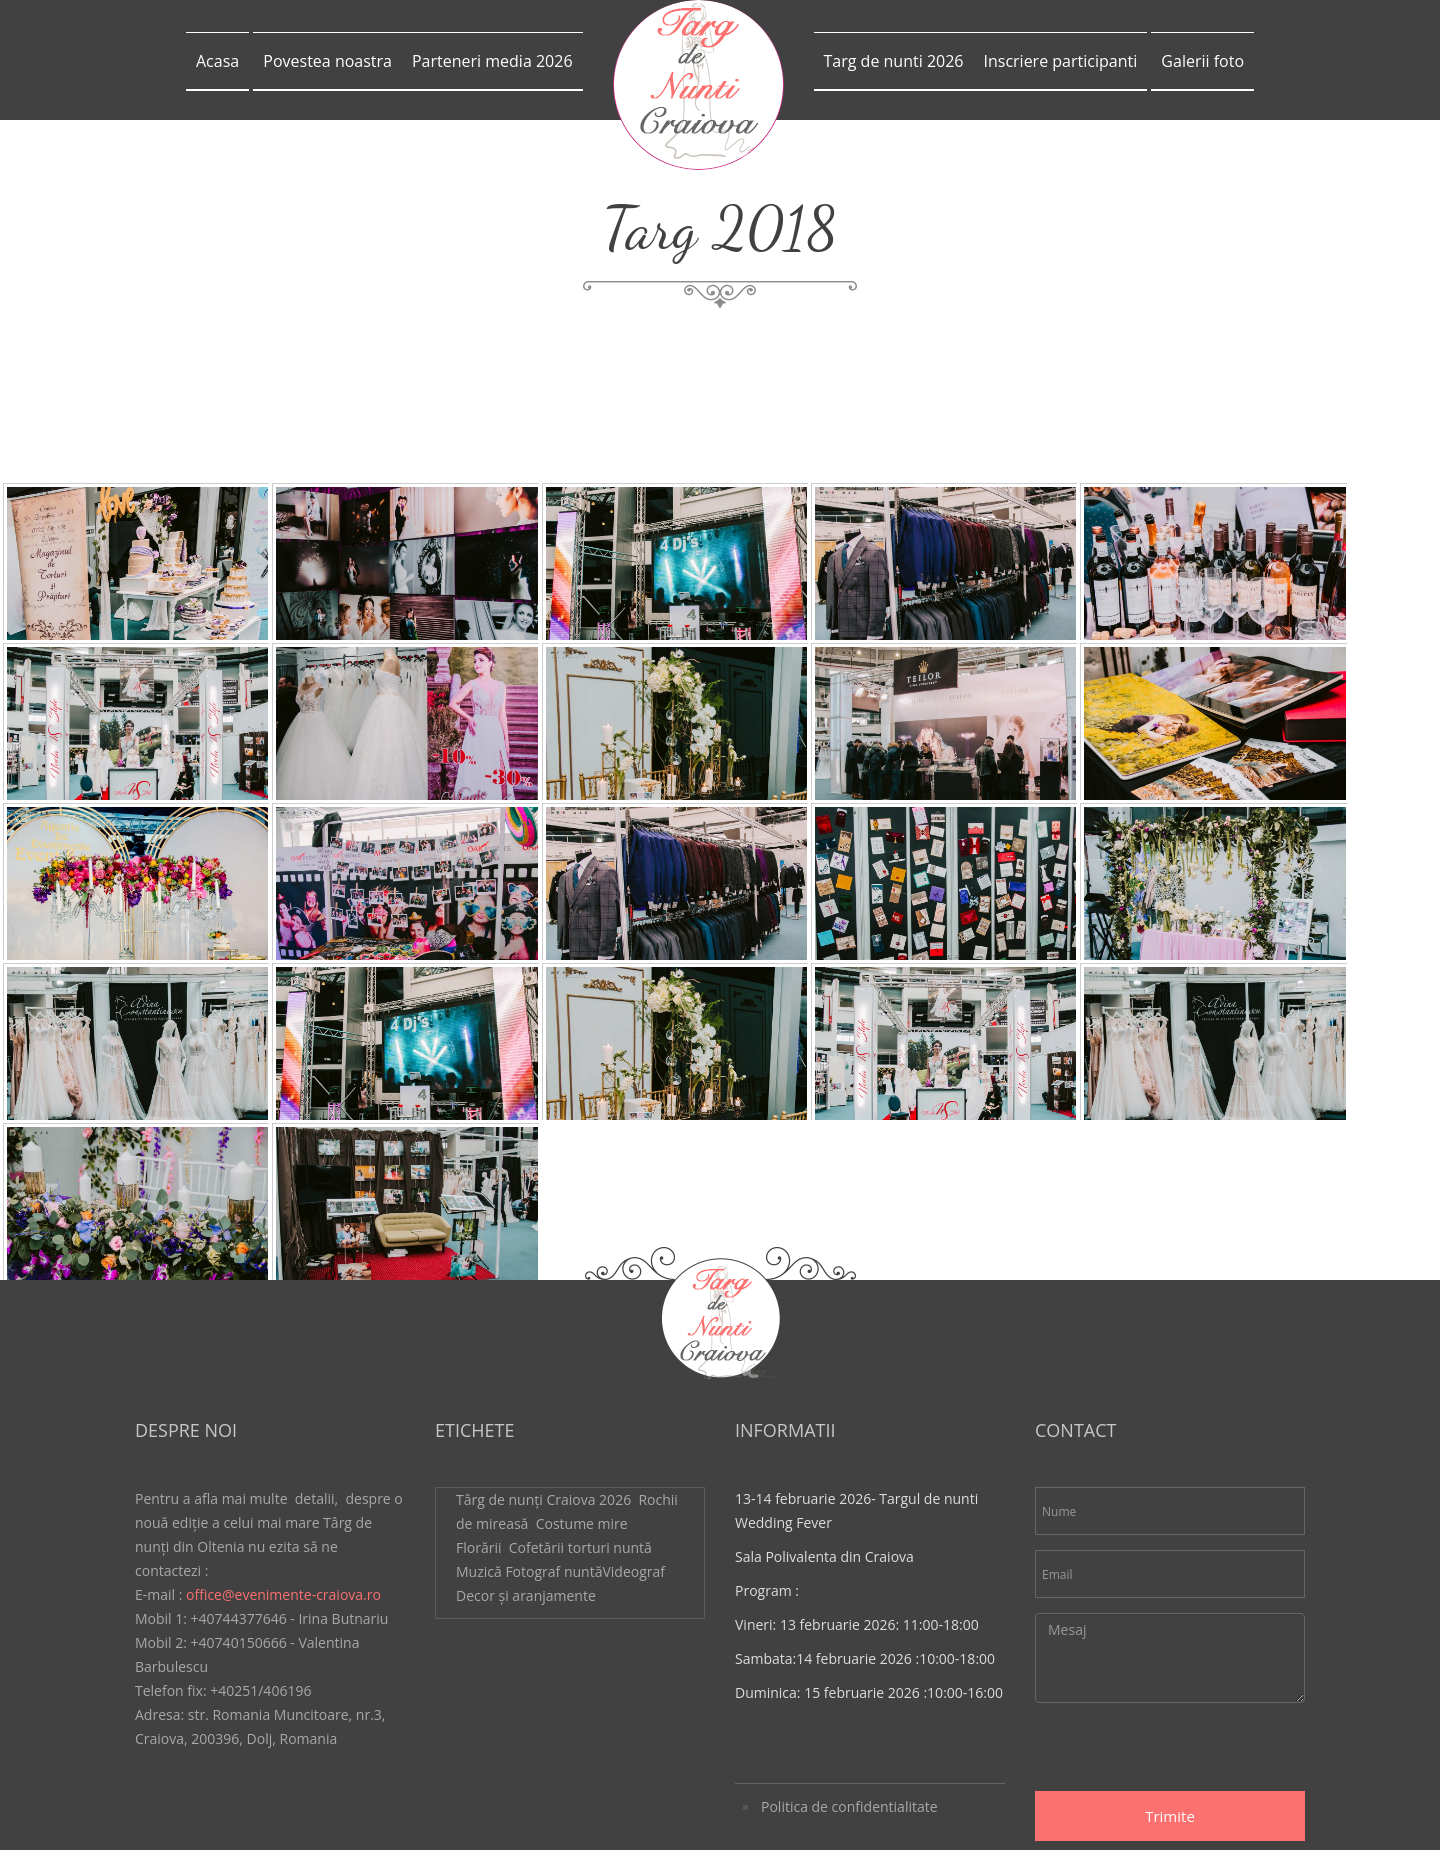 This screenshot has width=1440, height=1850. I want to click on Galerii foto, so click(1202, 61).